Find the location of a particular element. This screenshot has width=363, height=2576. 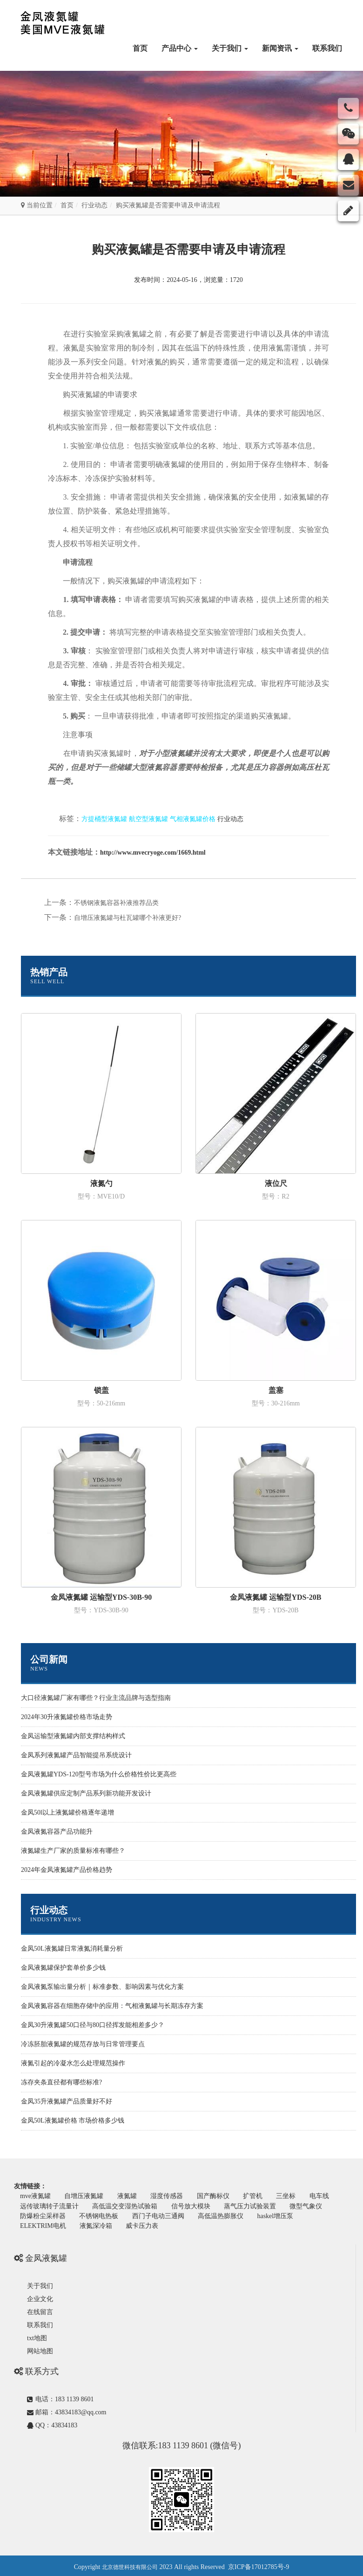

2024年30升液氮罐价格市场走势 is located at coordinates (66, 1716).